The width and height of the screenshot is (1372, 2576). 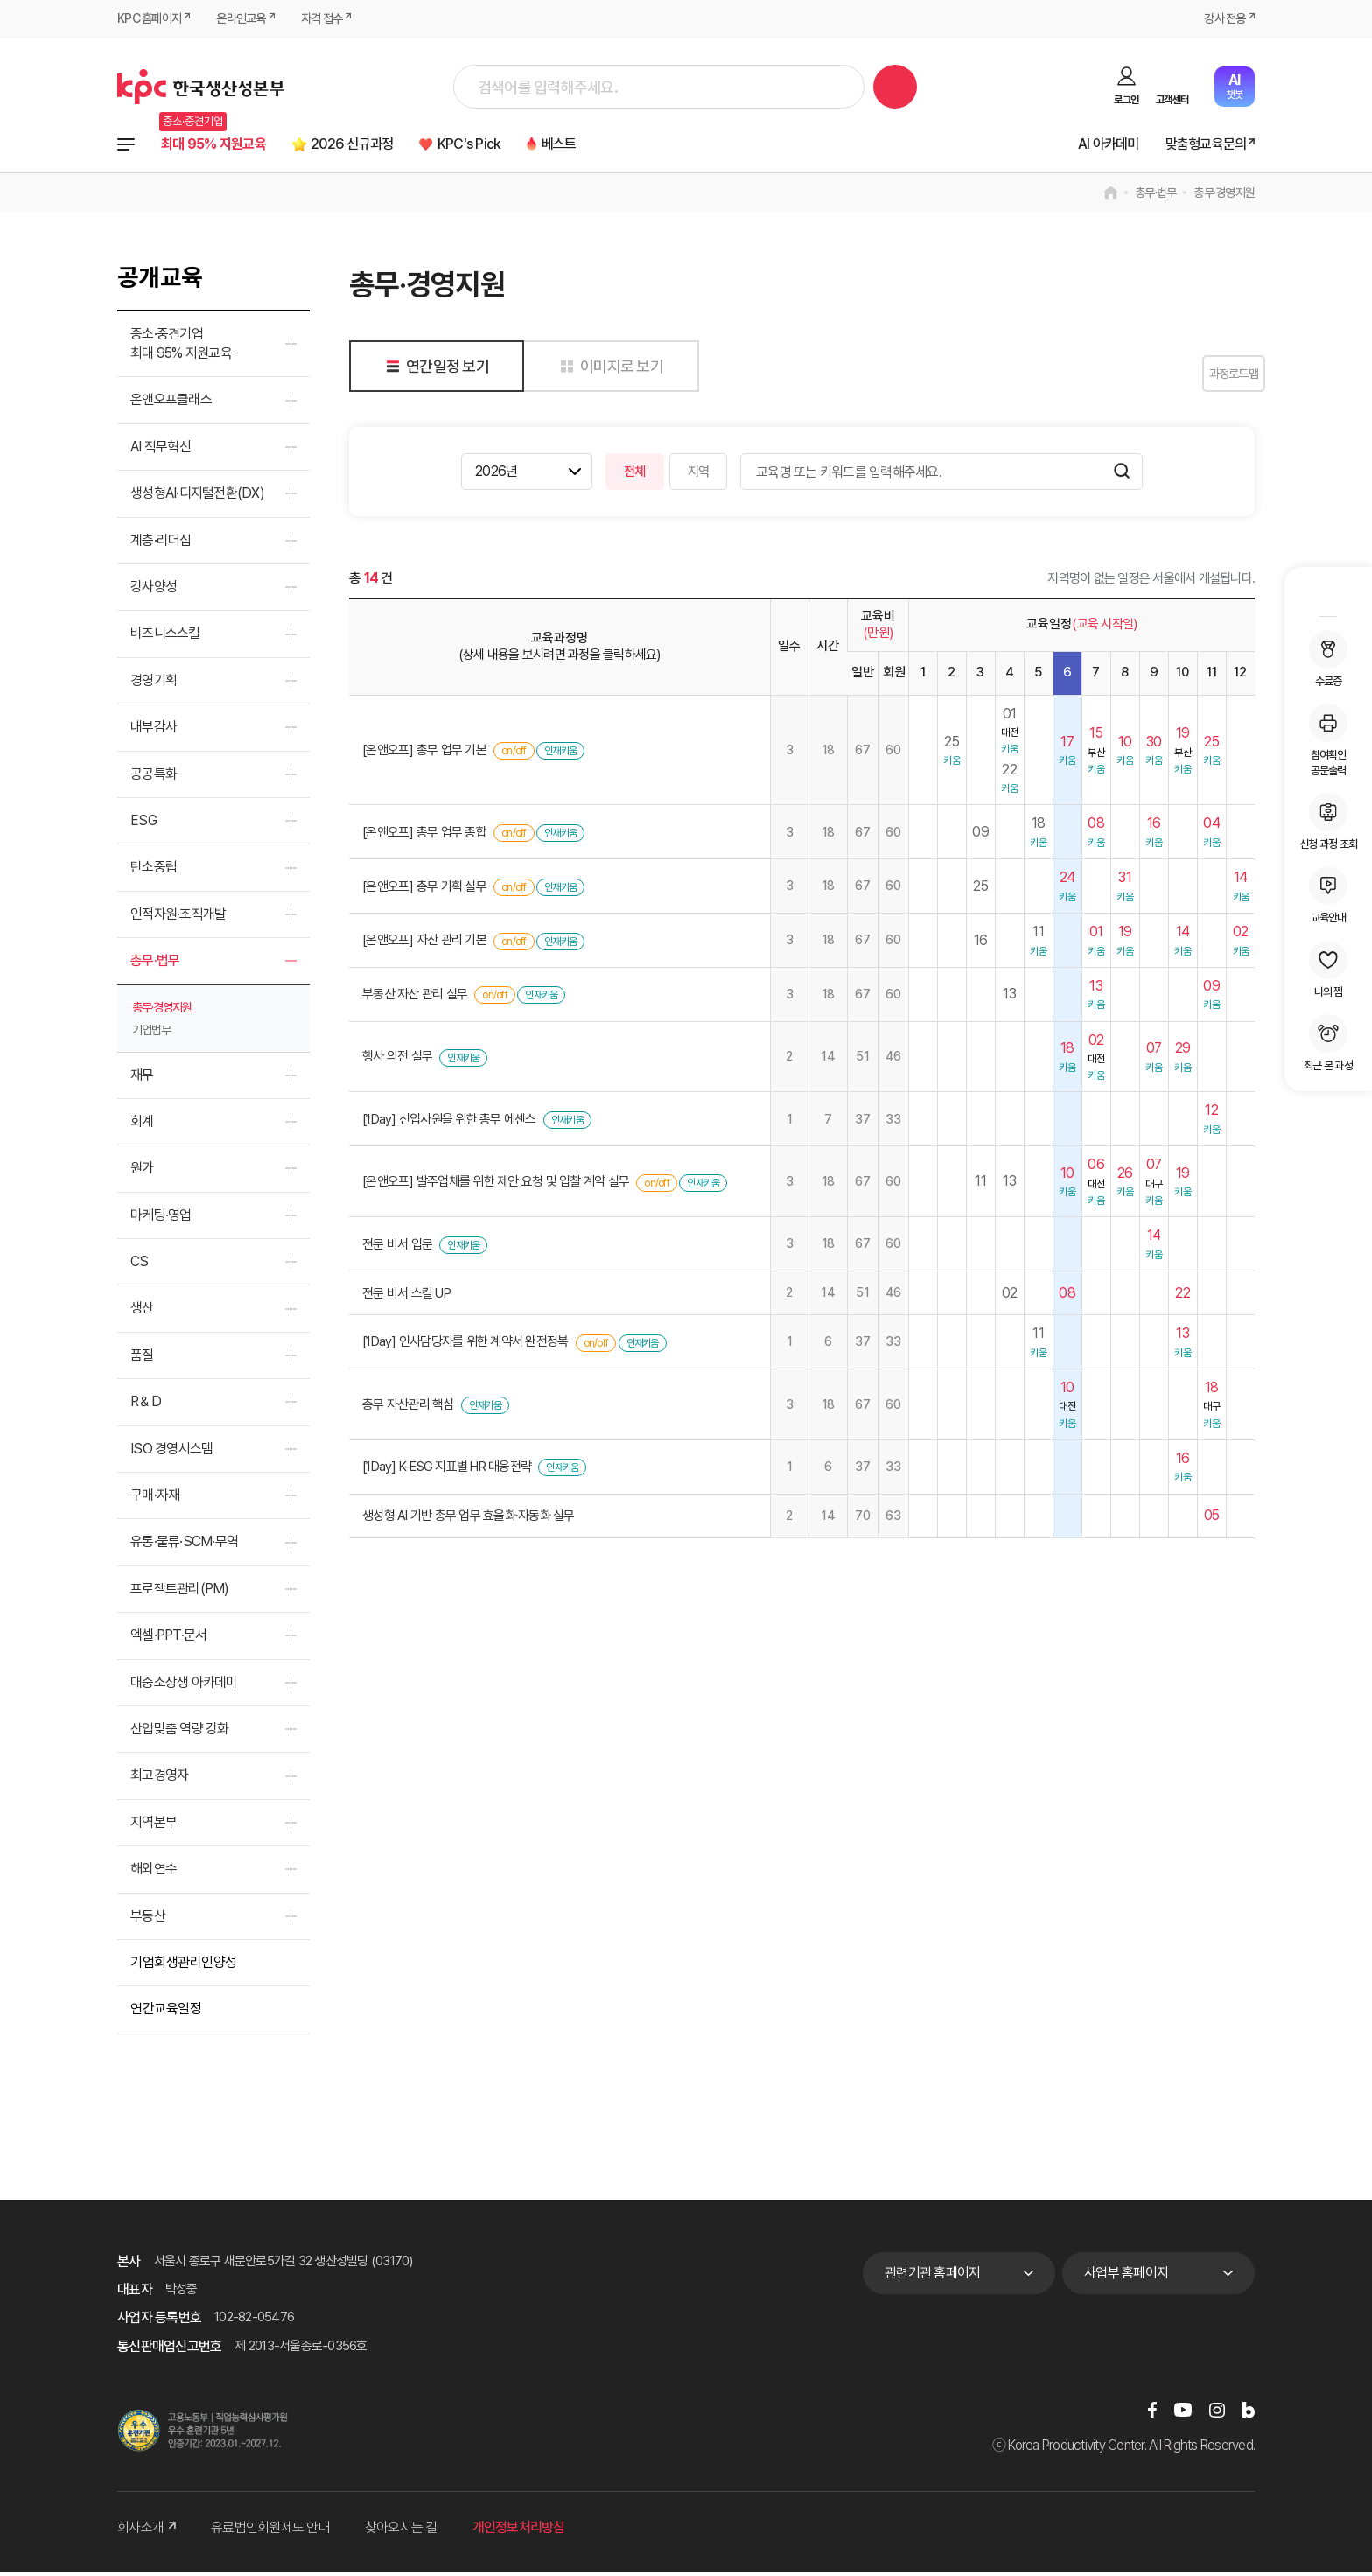 I want to click on [온앤오프] 자산 관리 기본, so click(x=424, y=943).